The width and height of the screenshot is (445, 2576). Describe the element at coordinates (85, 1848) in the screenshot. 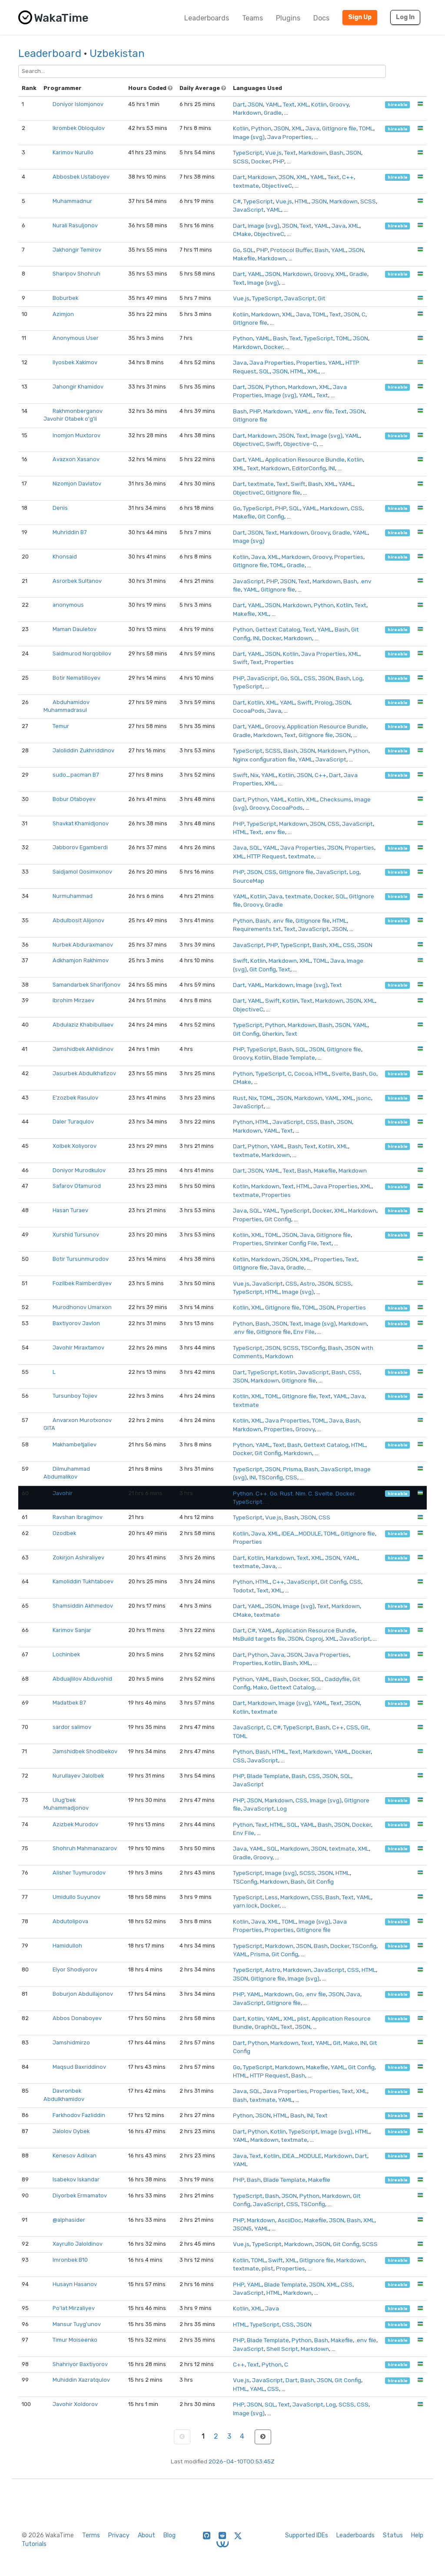

I see `Shohruh Mahmanazarov` at that location.